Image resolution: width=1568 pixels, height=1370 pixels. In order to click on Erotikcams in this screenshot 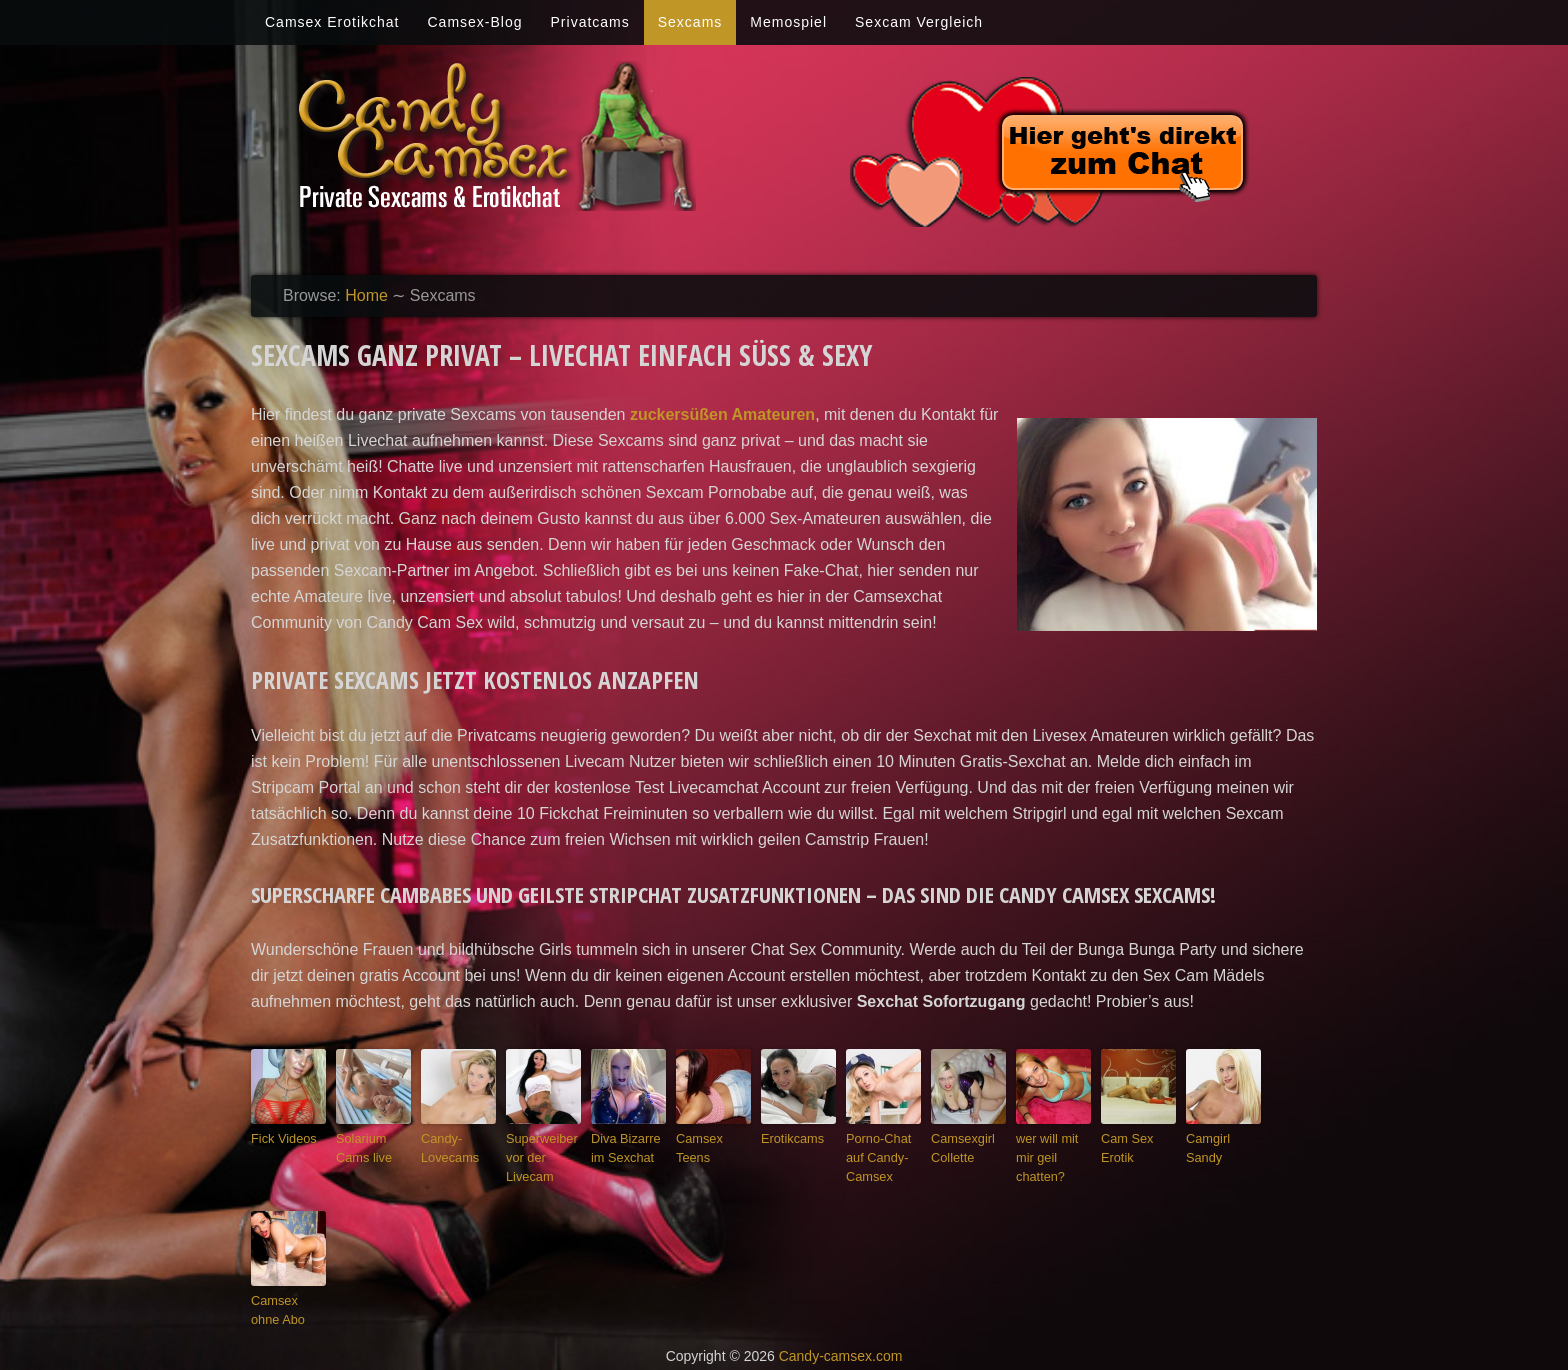, I will do `click(788, 1137)`.